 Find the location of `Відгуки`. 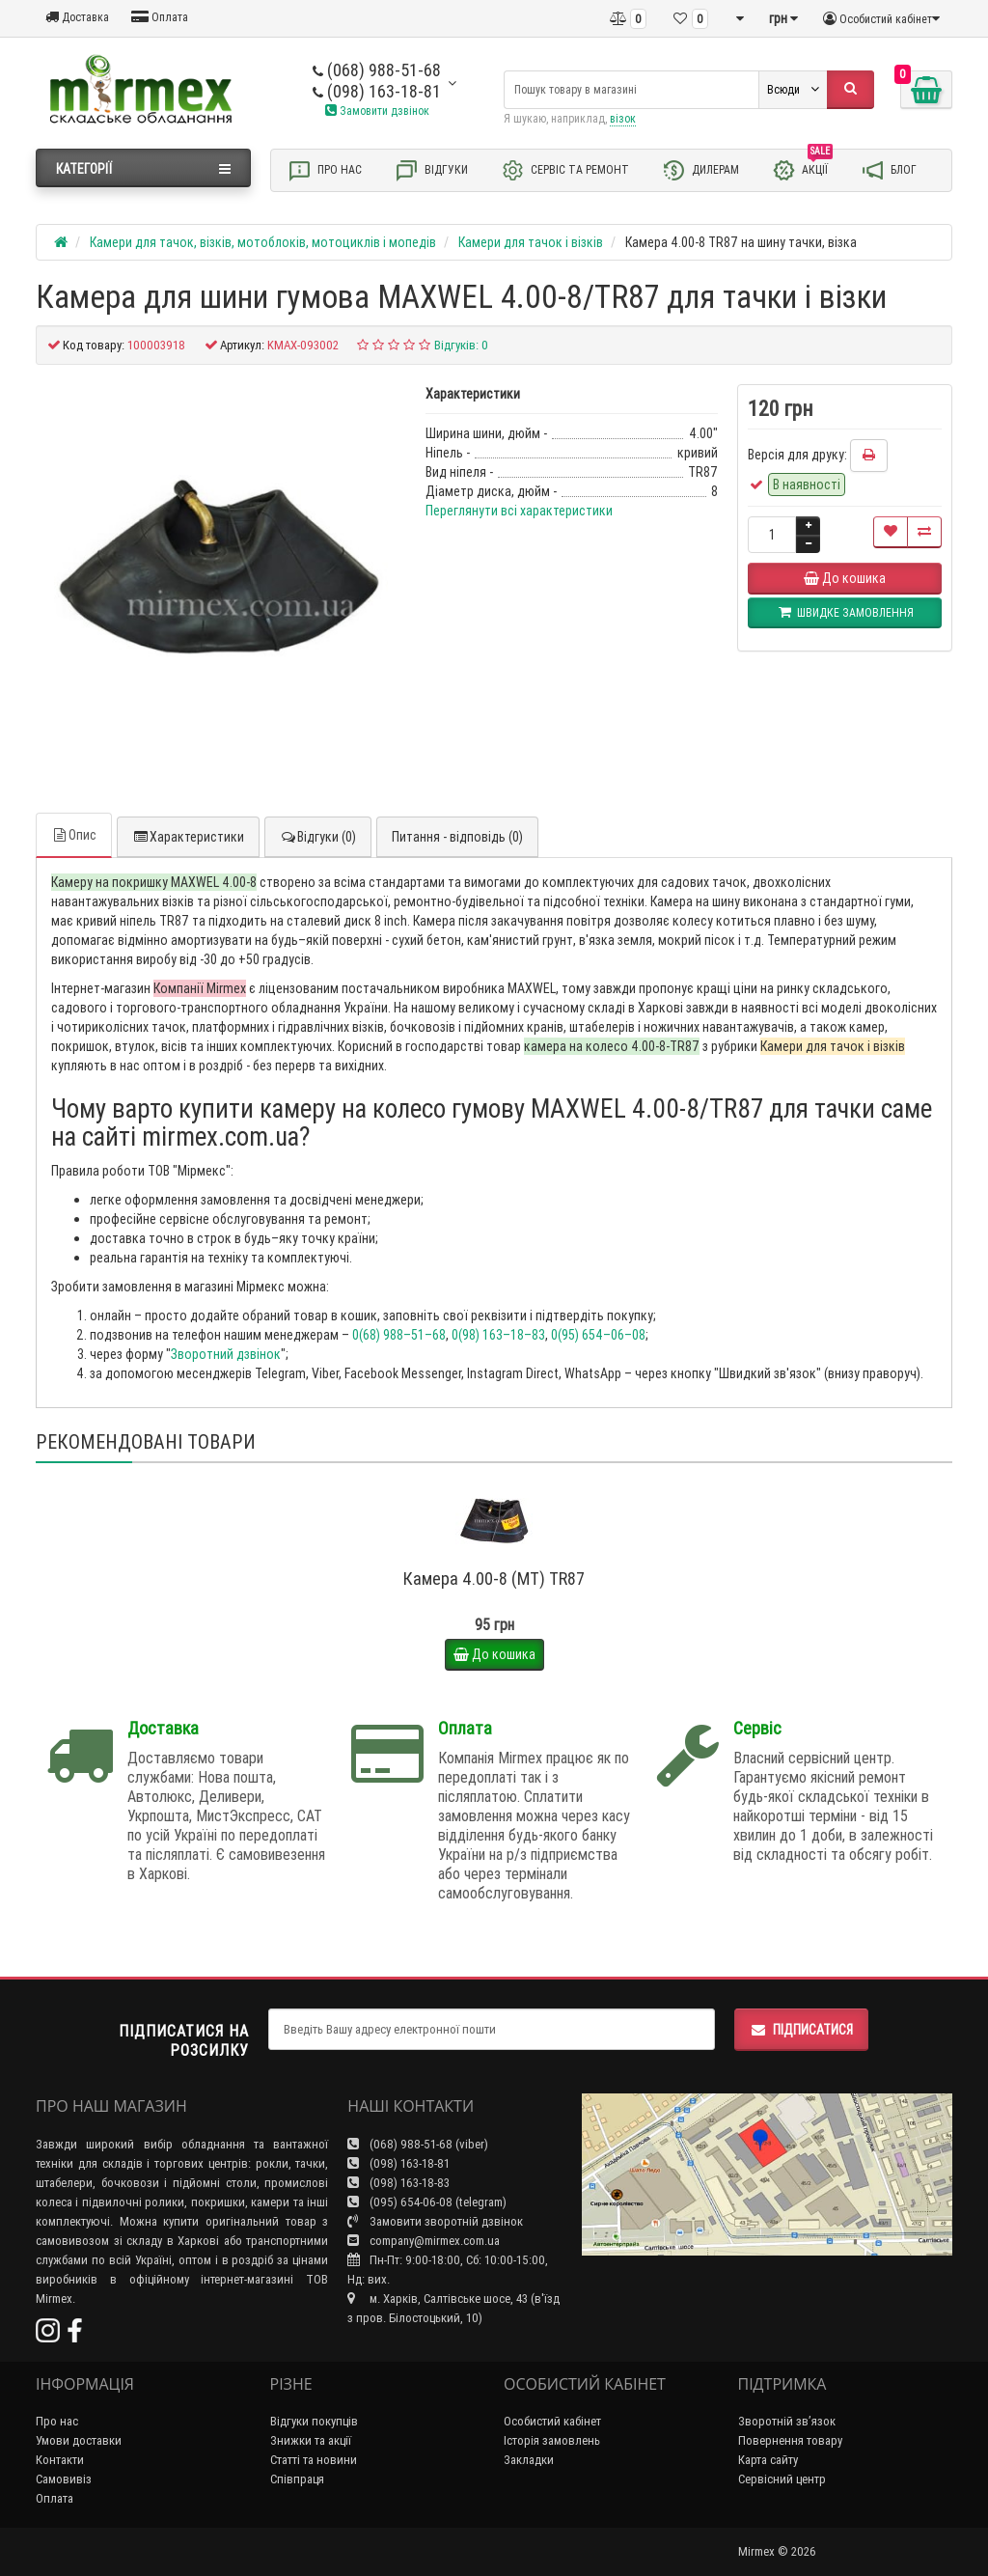

Відгуки is located at coordinates (431, 170).